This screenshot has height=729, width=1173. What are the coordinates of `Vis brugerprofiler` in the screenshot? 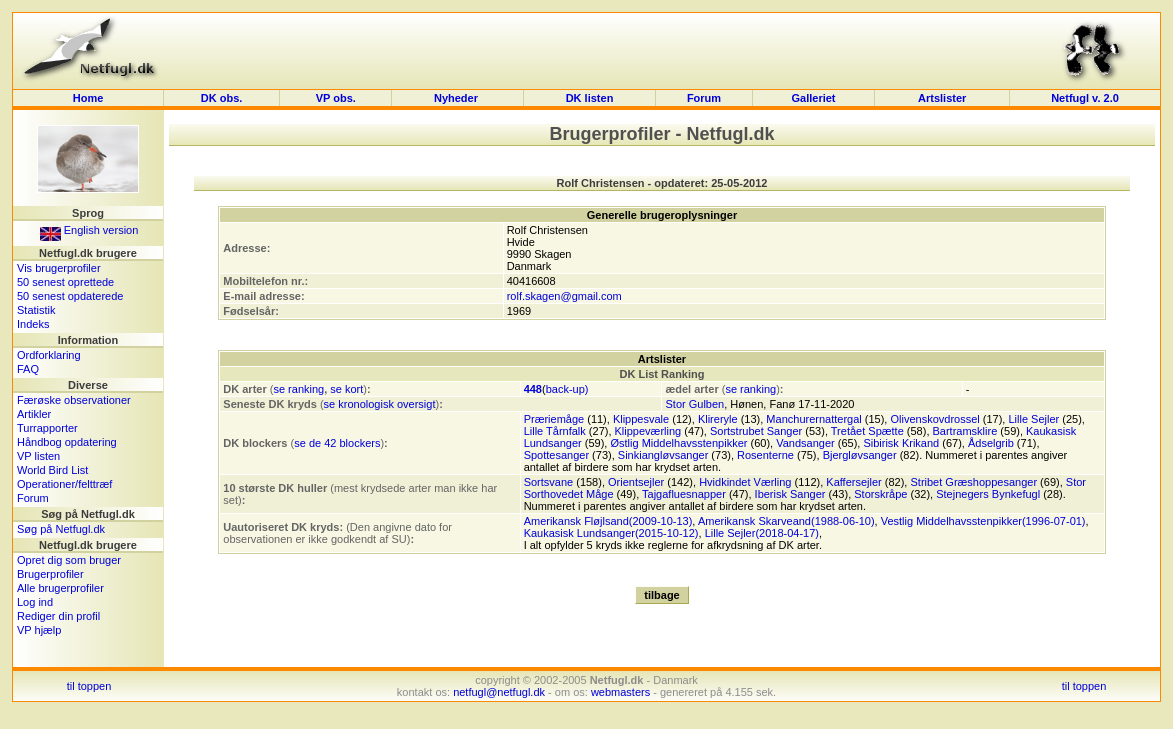 It's located at (59, 268).